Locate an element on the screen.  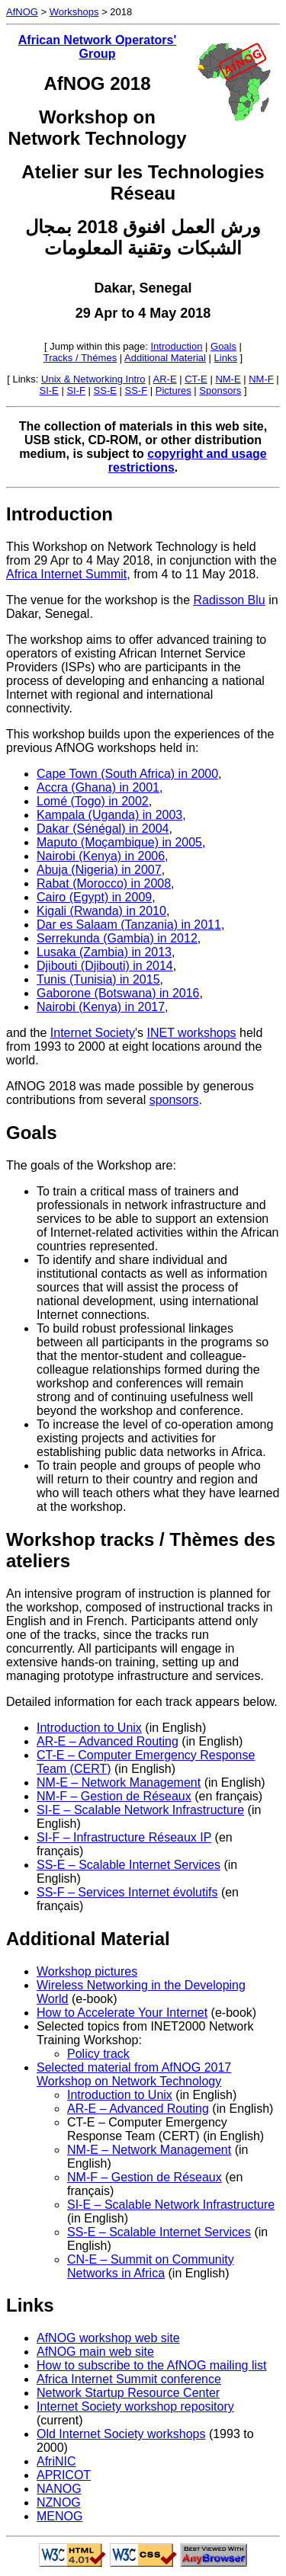
NM-E is located at coordinates (227, 379).